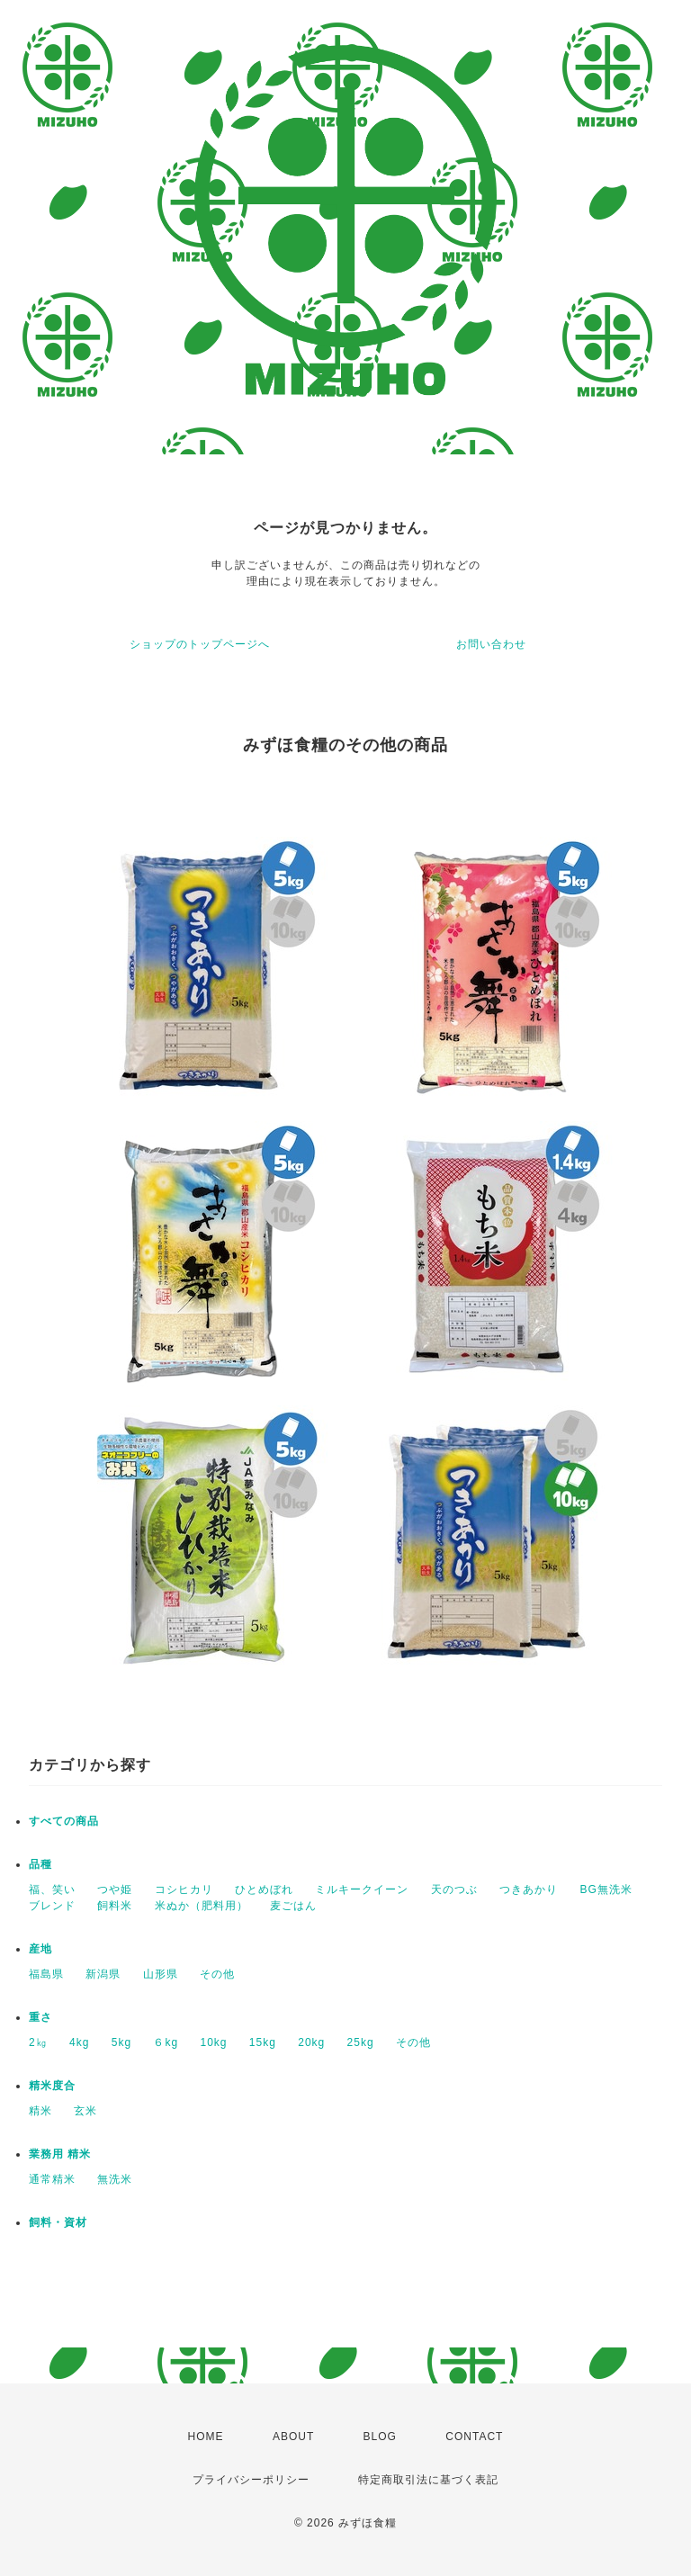 Image resolution: width=691 pixels, height=2576 pixels. I want to click on 4kg, so click(79, 2042).